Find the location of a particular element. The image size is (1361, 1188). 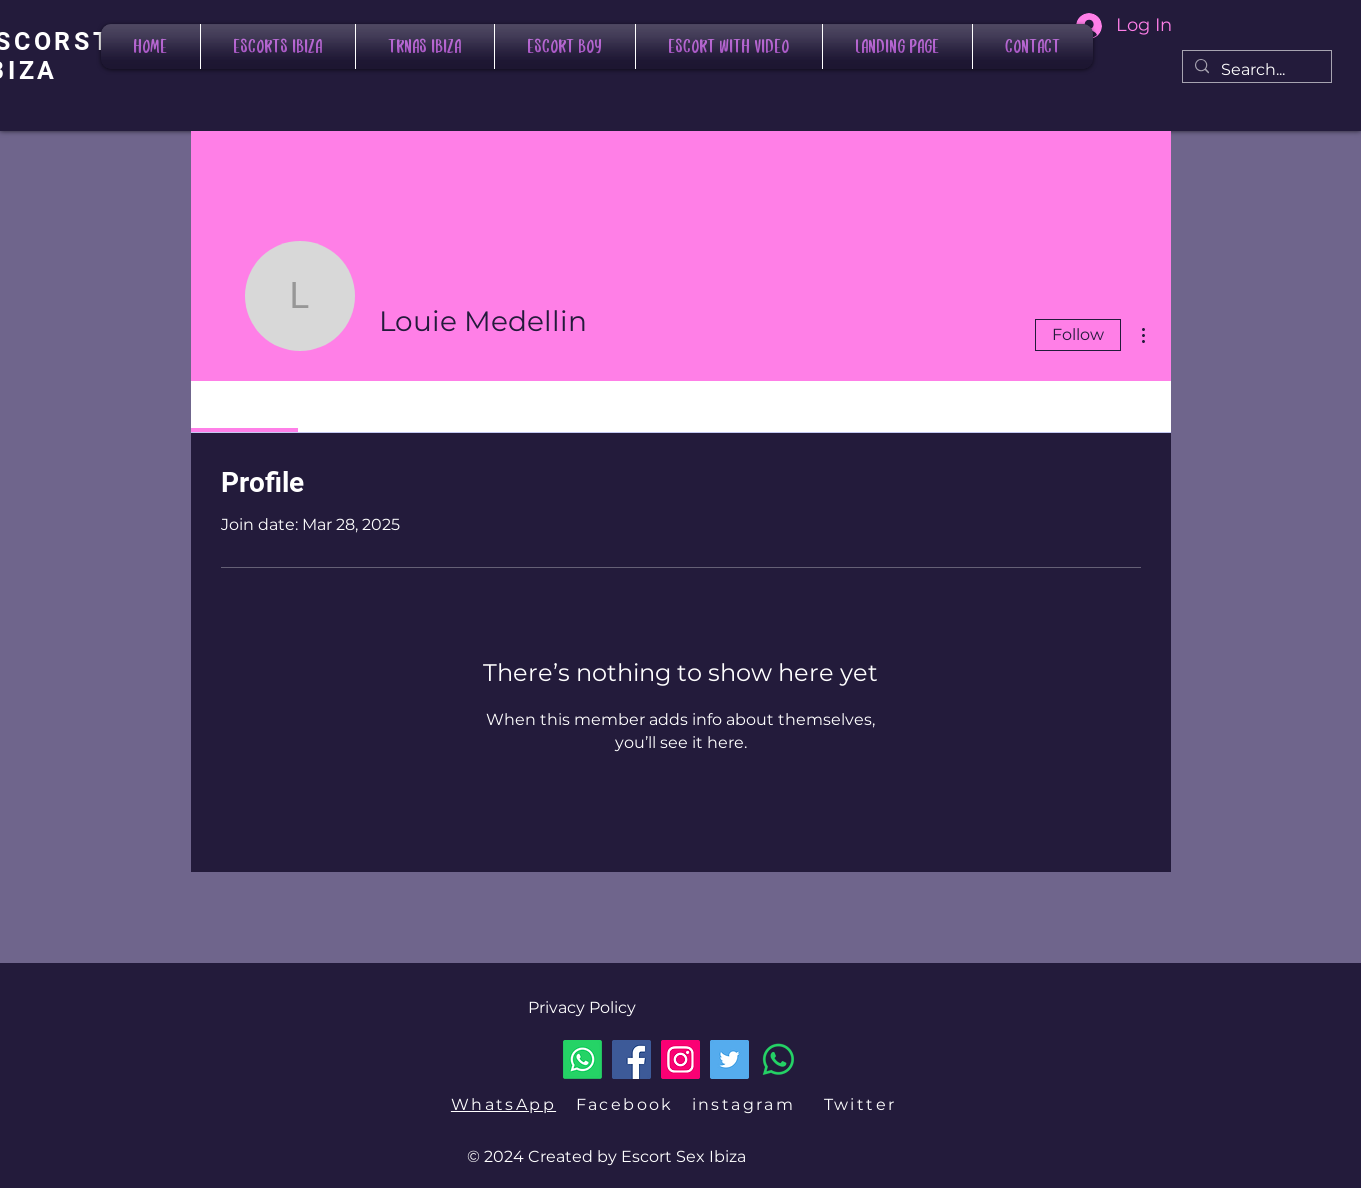

[Instagram] is located at coordinates (680, 1059).